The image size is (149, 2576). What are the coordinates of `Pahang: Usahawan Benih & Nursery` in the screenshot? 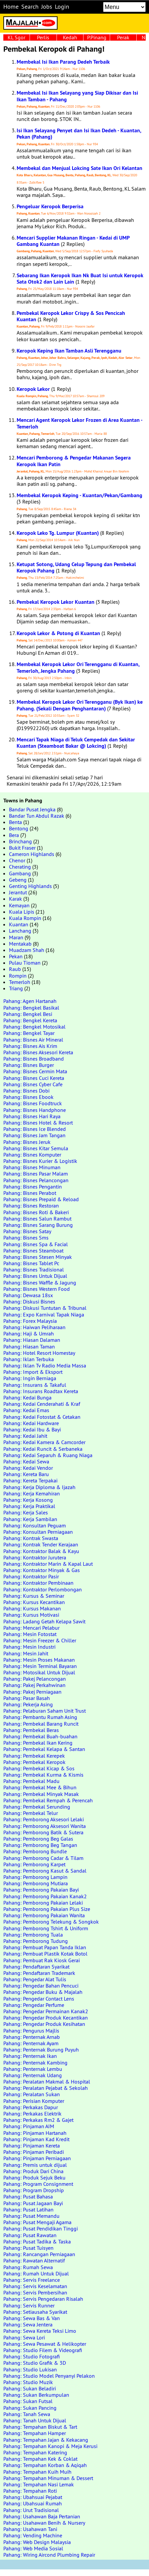 It's located at (44, 2522).